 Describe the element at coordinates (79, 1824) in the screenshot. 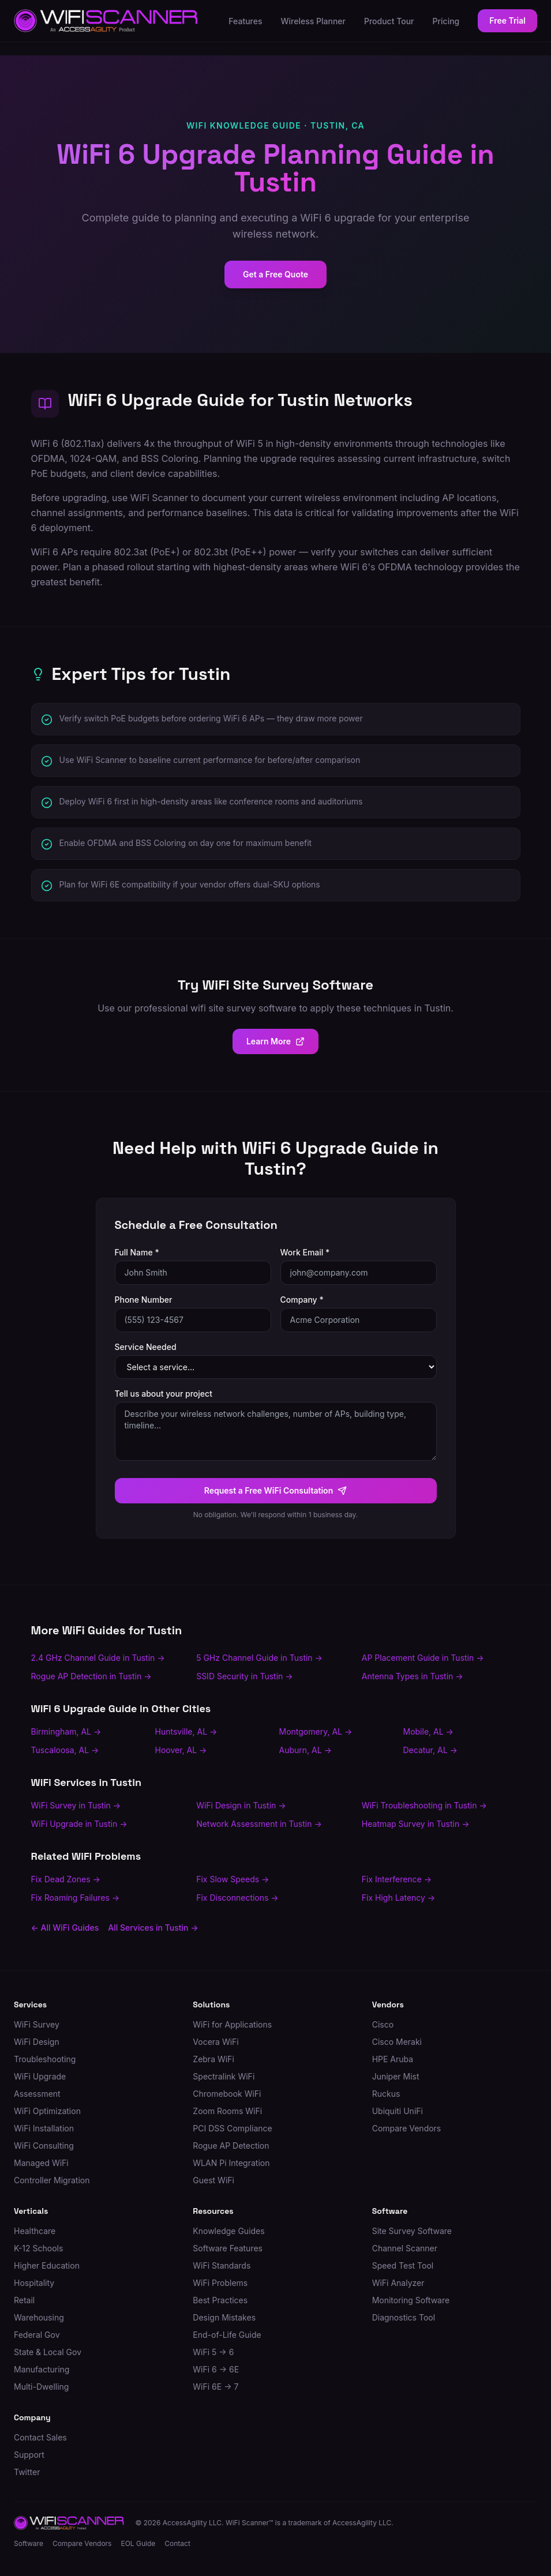

I see `WiFi Upgrade in Tustin →` at that location.